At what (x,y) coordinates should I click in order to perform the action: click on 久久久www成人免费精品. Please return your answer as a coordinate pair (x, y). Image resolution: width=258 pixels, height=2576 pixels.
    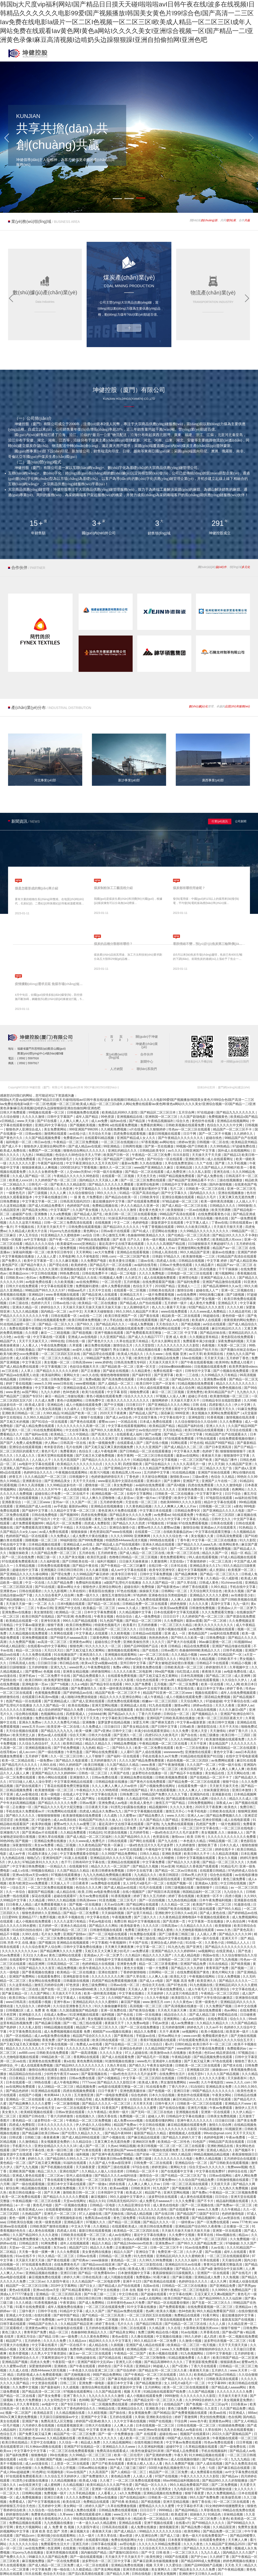
    Looking at the image, I should click on (208, 1311).